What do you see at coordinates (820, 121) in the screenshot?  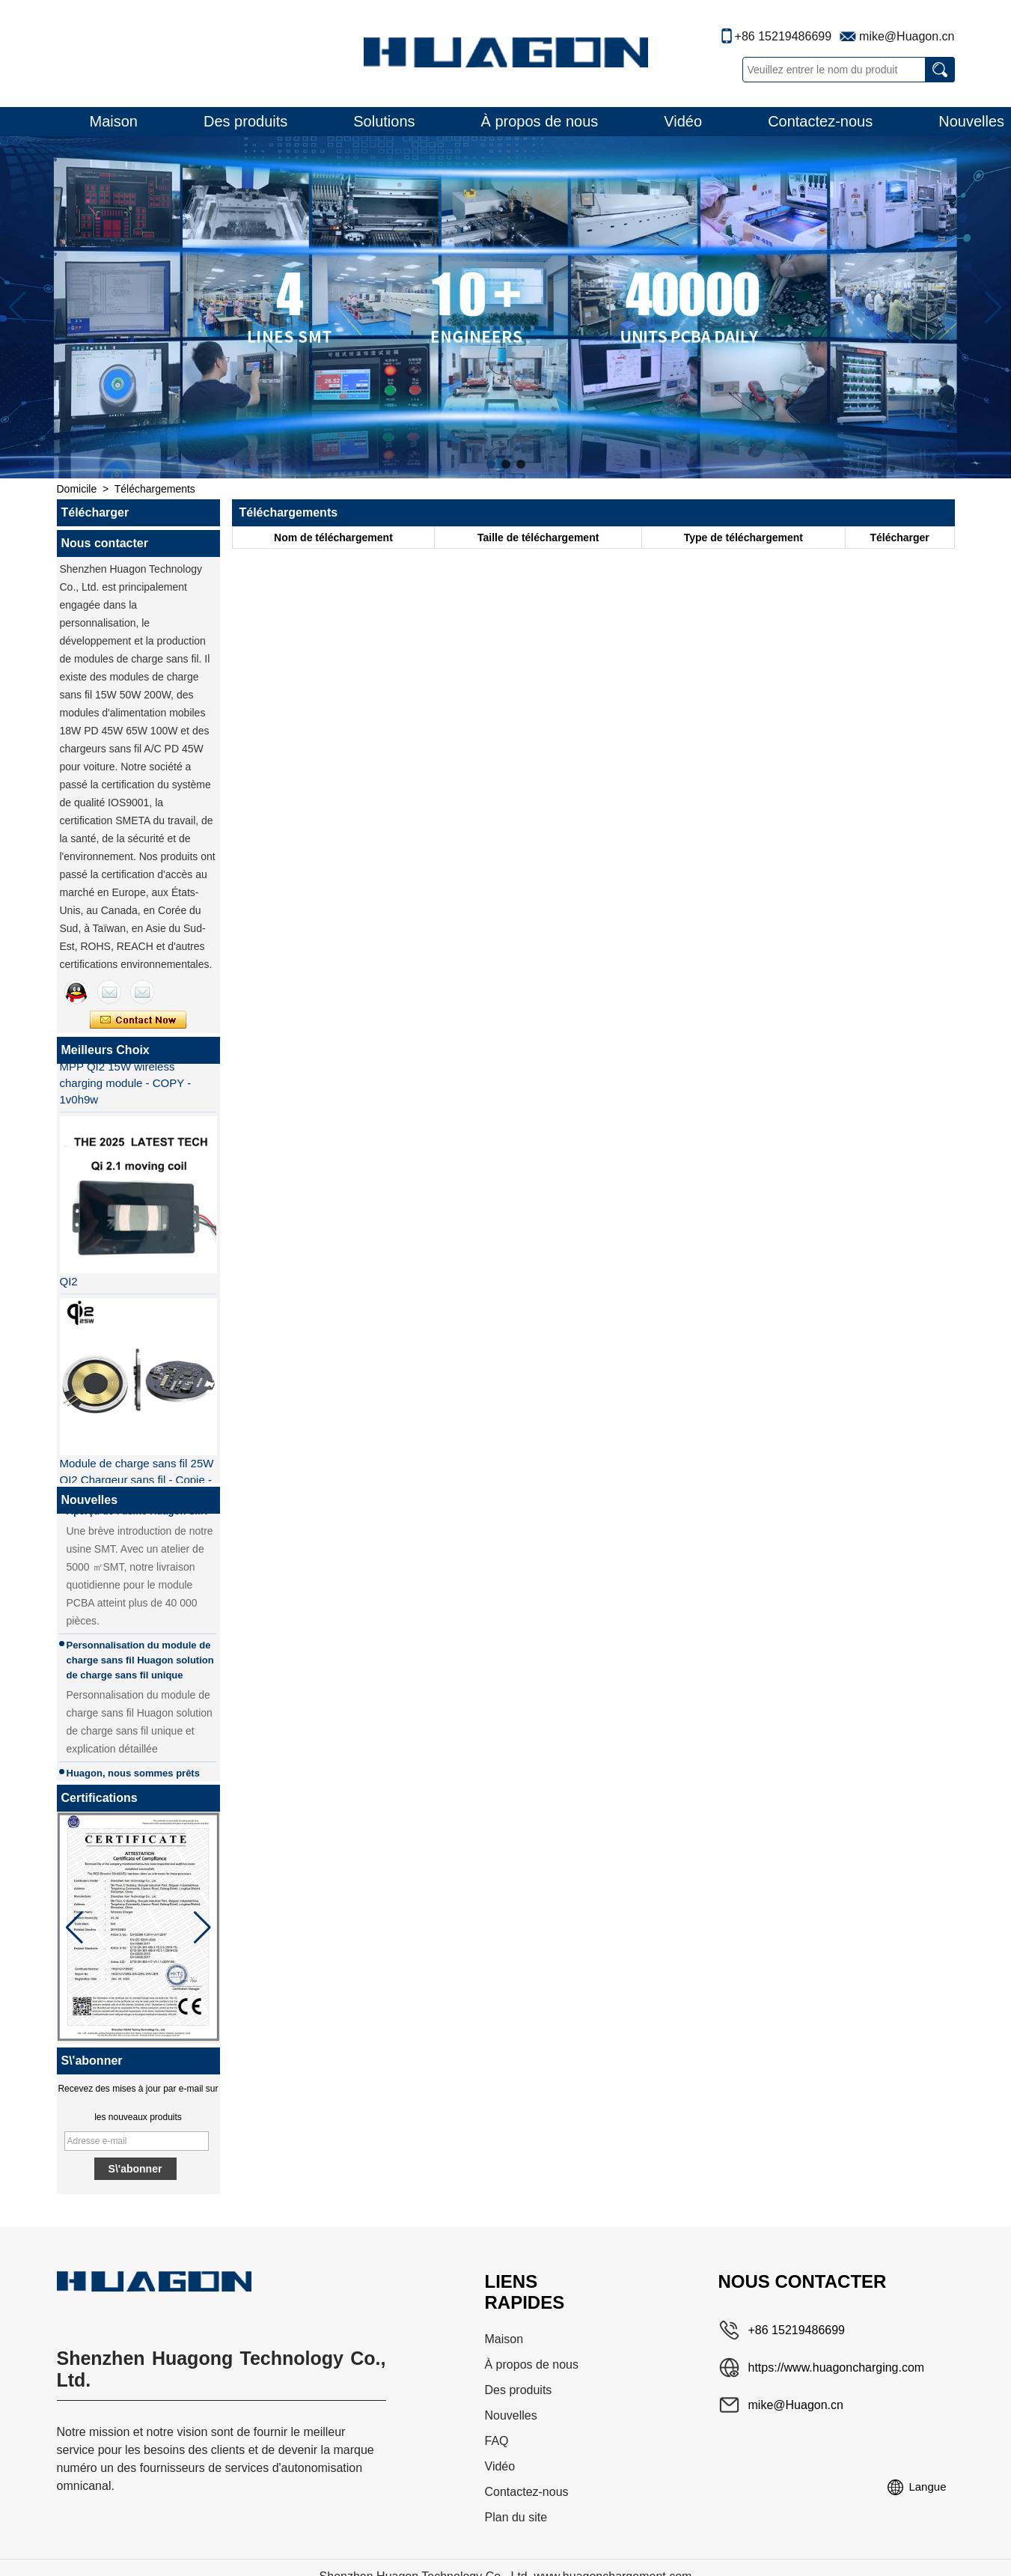 I see `Contactez-nous` at bounding box center [820, 121].